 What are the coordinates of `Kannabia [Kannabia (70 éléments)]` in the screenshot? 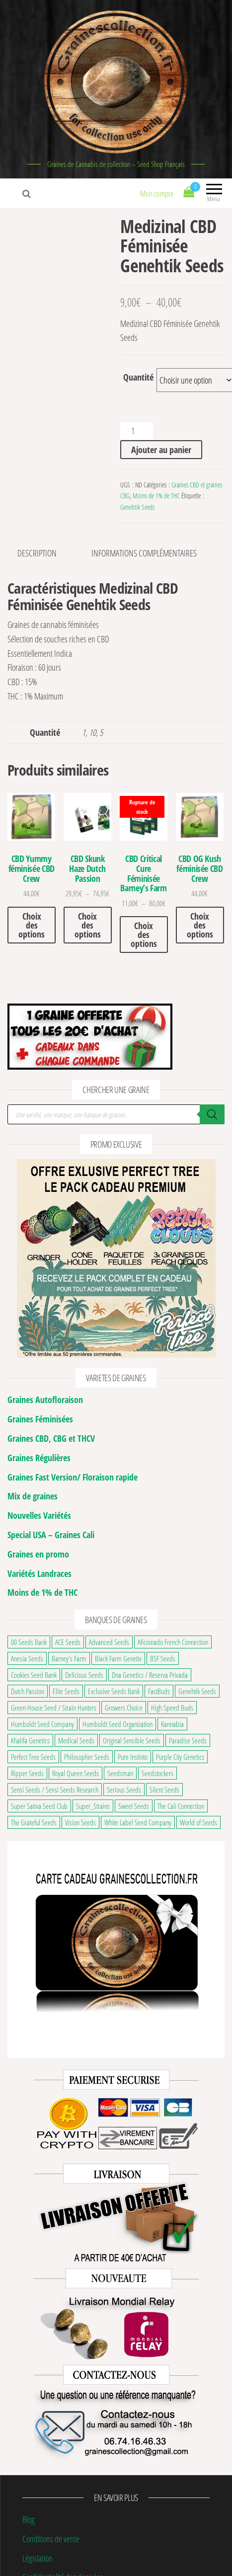 It's located at (172, 1724).